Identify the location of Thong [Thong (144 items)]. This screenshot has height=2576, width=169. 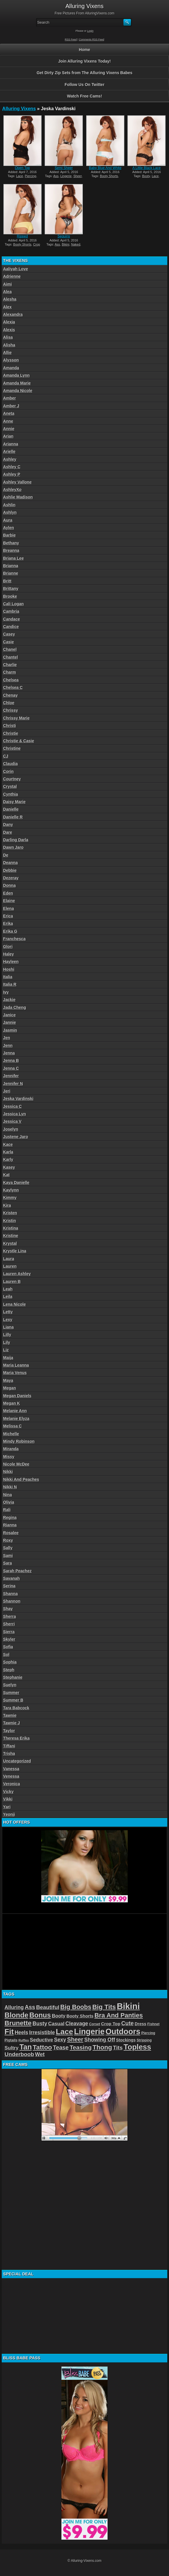
(102, 2047).